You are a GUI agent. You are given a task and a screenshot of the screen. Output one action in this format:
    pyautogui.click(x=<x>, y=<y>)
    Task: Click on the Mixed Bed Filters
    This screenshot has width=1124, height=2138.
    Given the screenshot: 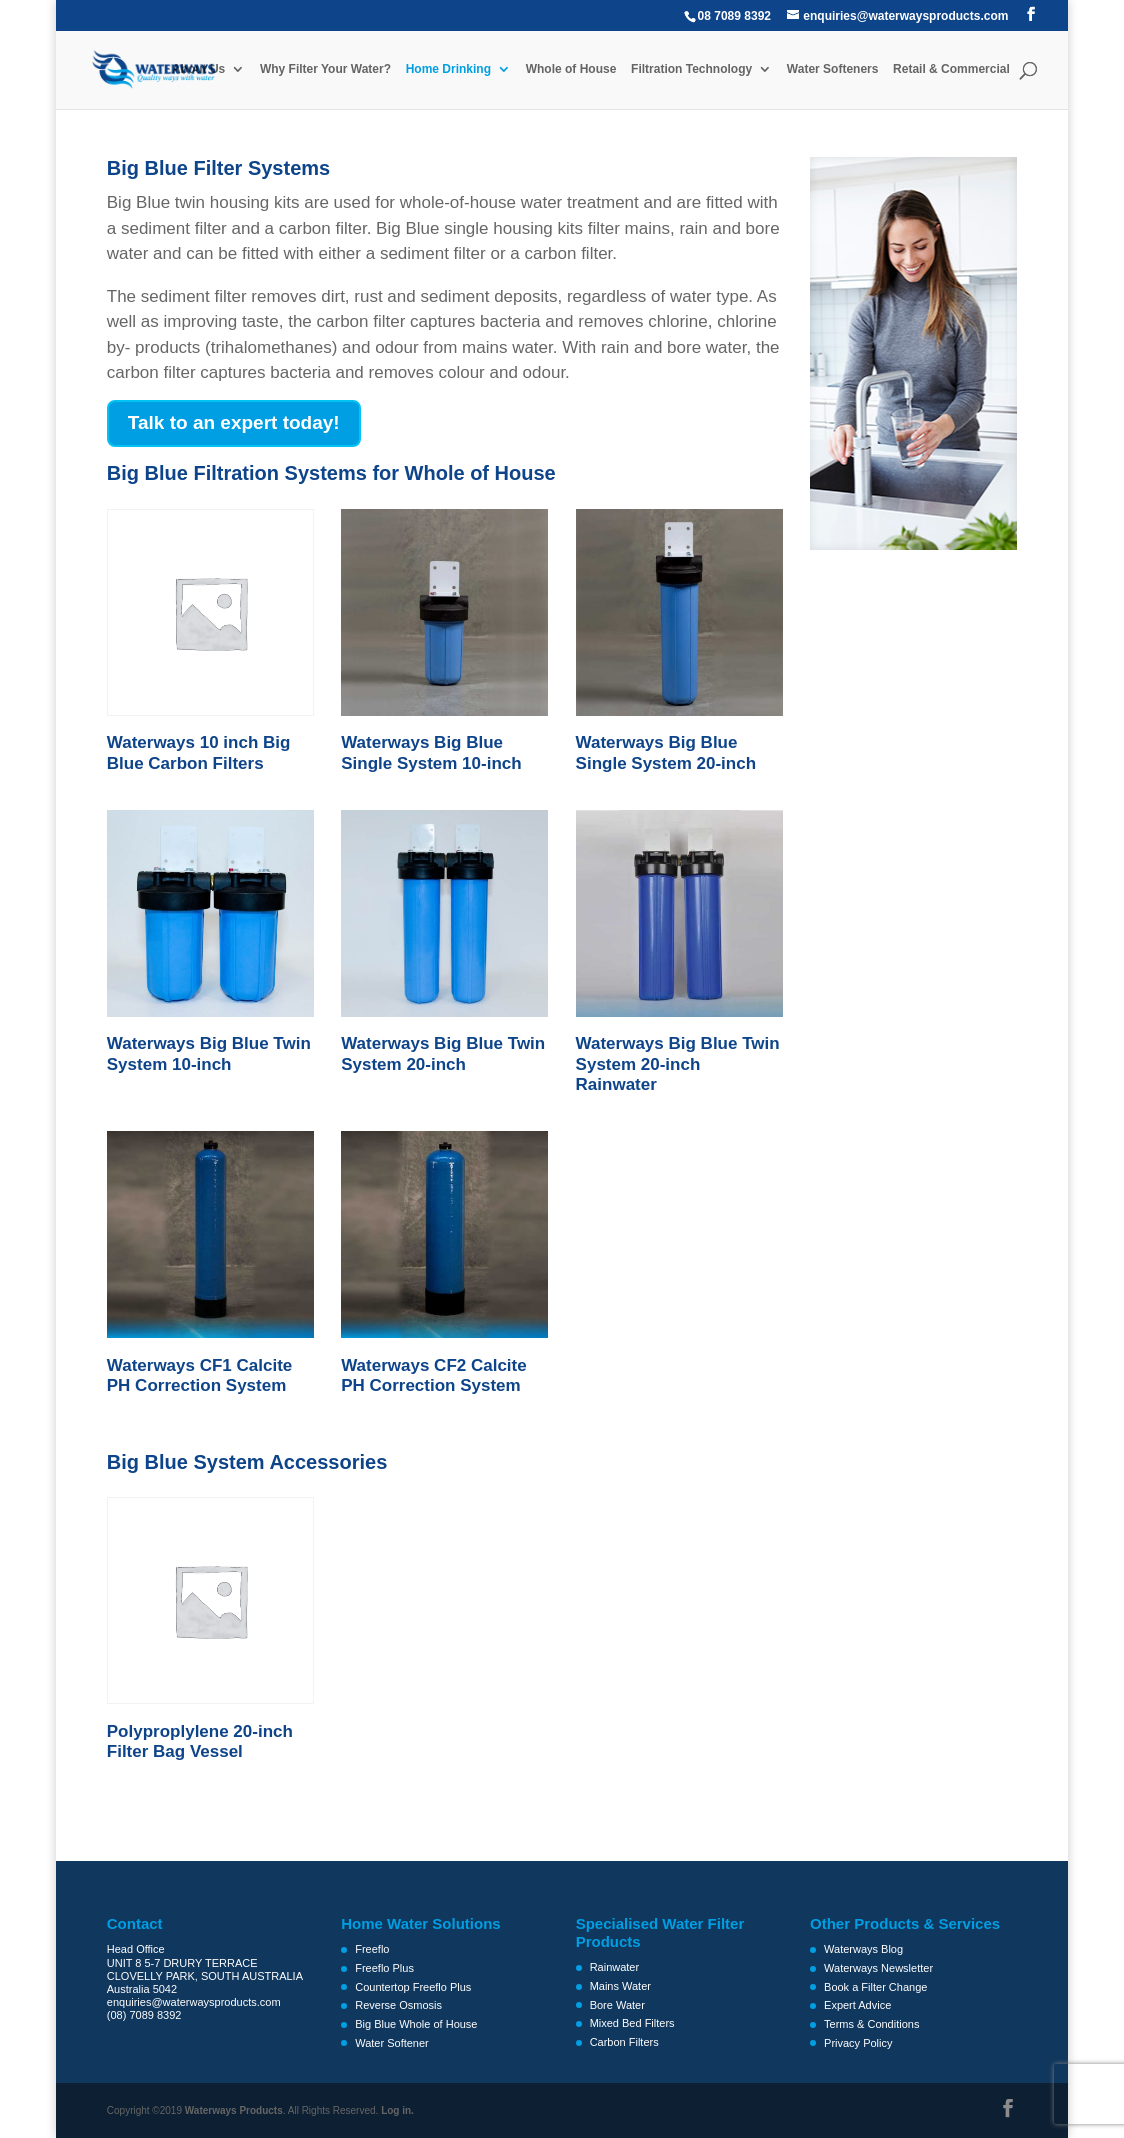 What is the action you would take?
    pyautogui.click(x=632, y=2023)
    